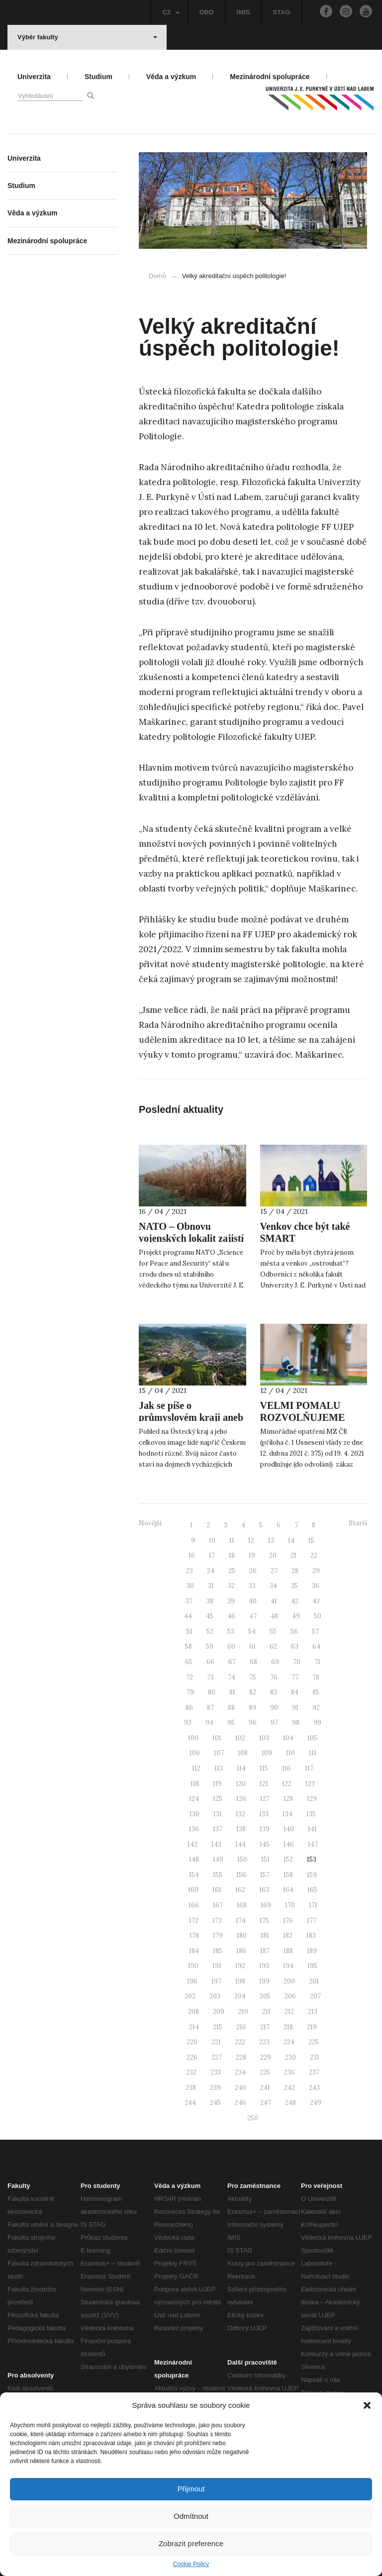 This screenshot has height=2576, width=382. I want to click on 69, so click(275, 1662).